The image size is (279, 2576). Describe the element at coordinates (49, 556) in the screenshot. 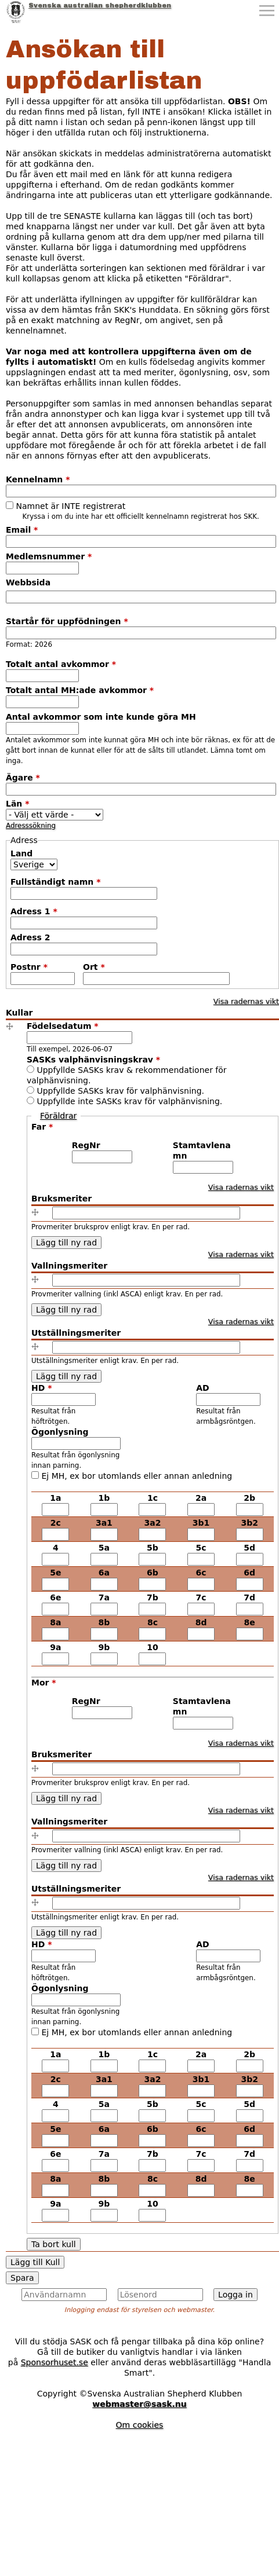

I see `Medlemsnummer` at that location.